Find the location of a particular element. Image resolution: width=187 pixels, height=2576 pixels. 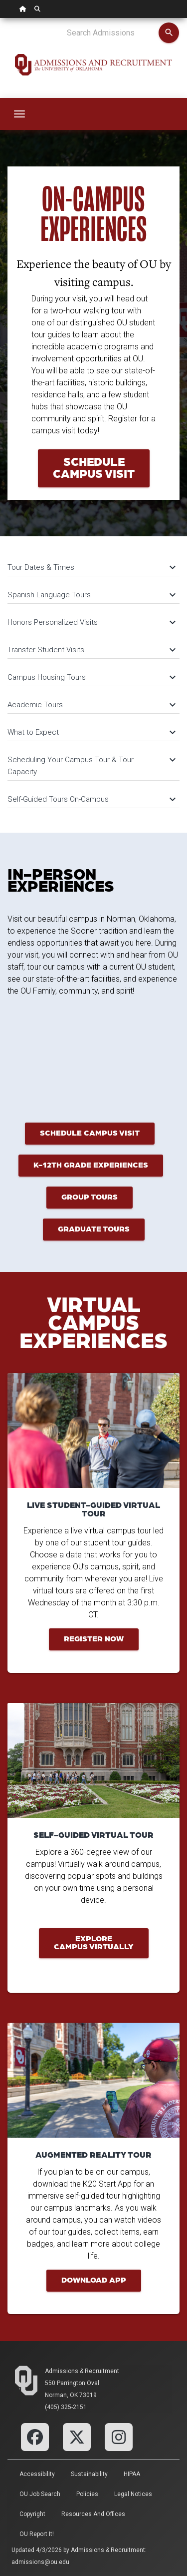

Tour Dates & Times is located at coordinates (91, 567).